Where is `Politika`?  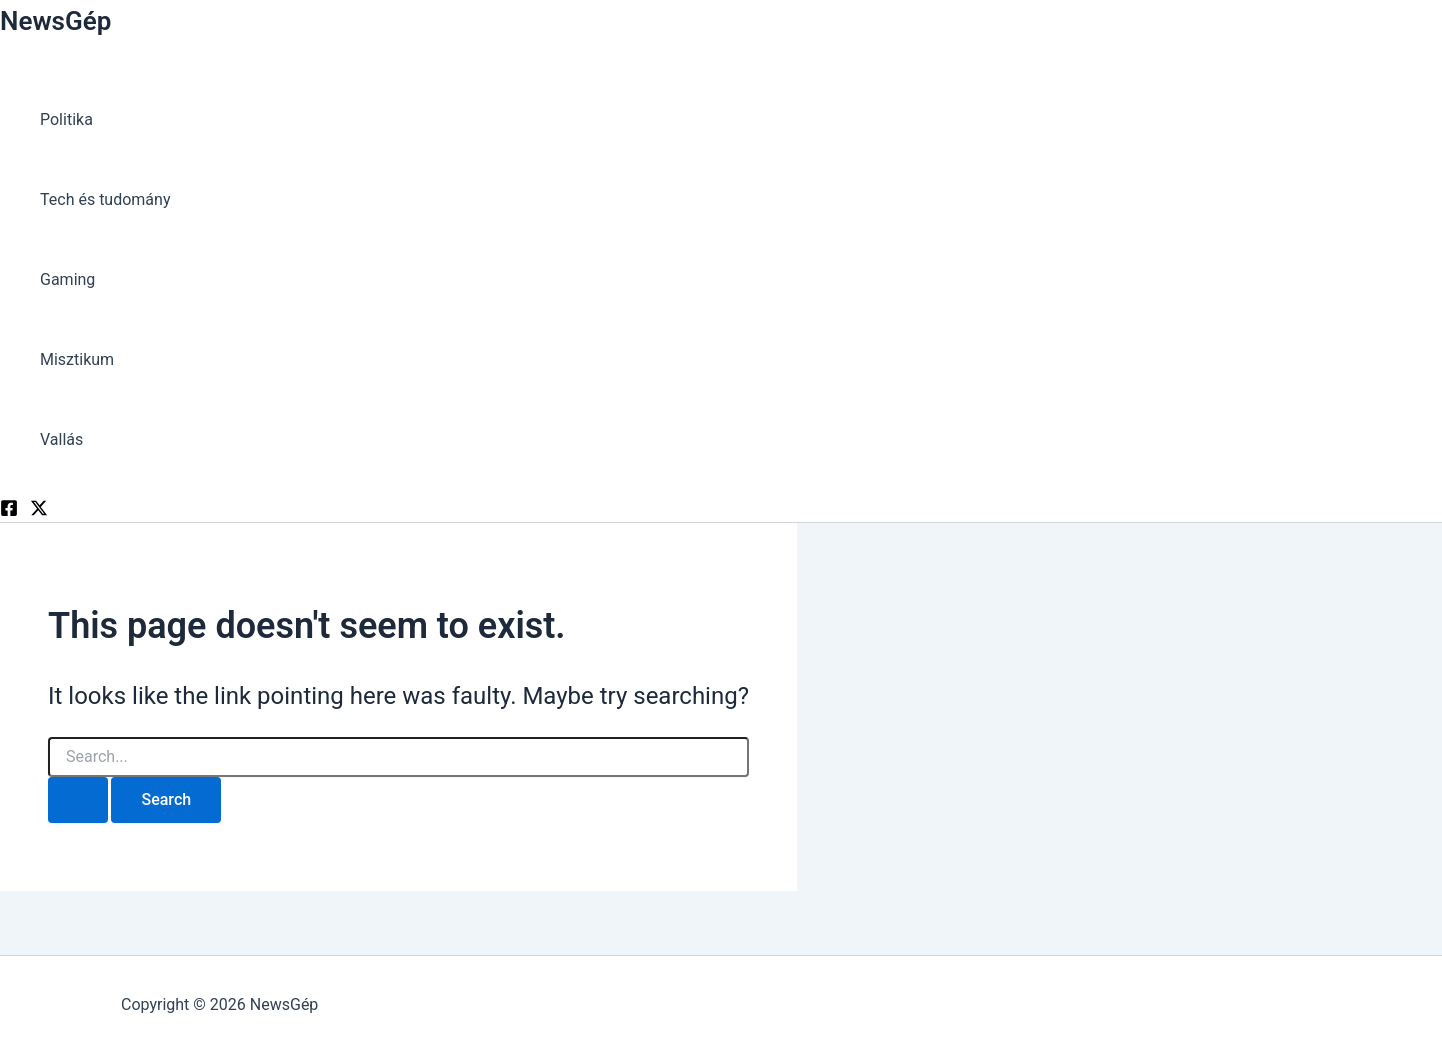 Politika is located at coordinates (66, 119).